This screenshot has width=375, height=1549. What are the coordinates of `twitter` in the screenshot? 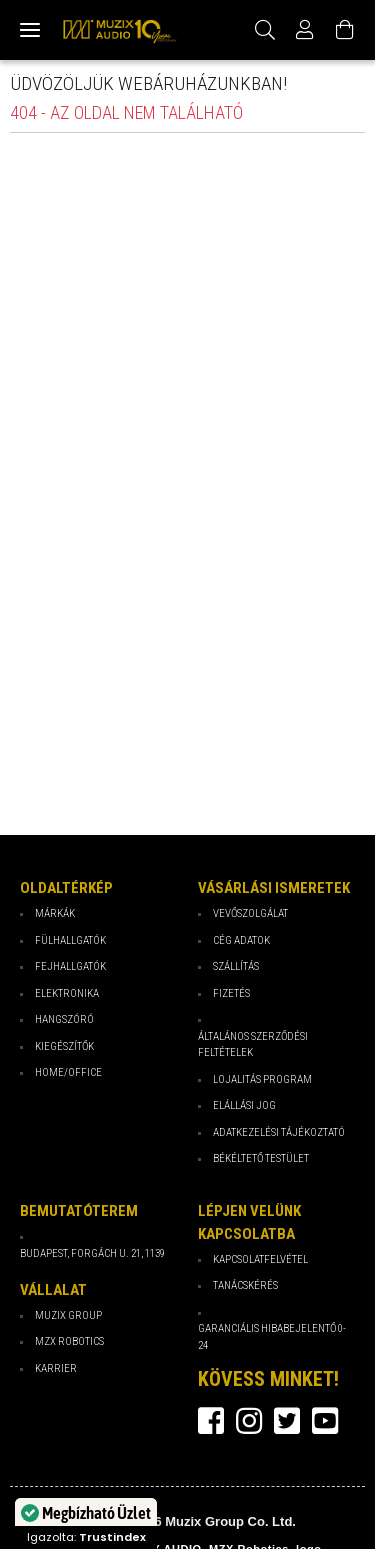 It's located at (287, 1421).